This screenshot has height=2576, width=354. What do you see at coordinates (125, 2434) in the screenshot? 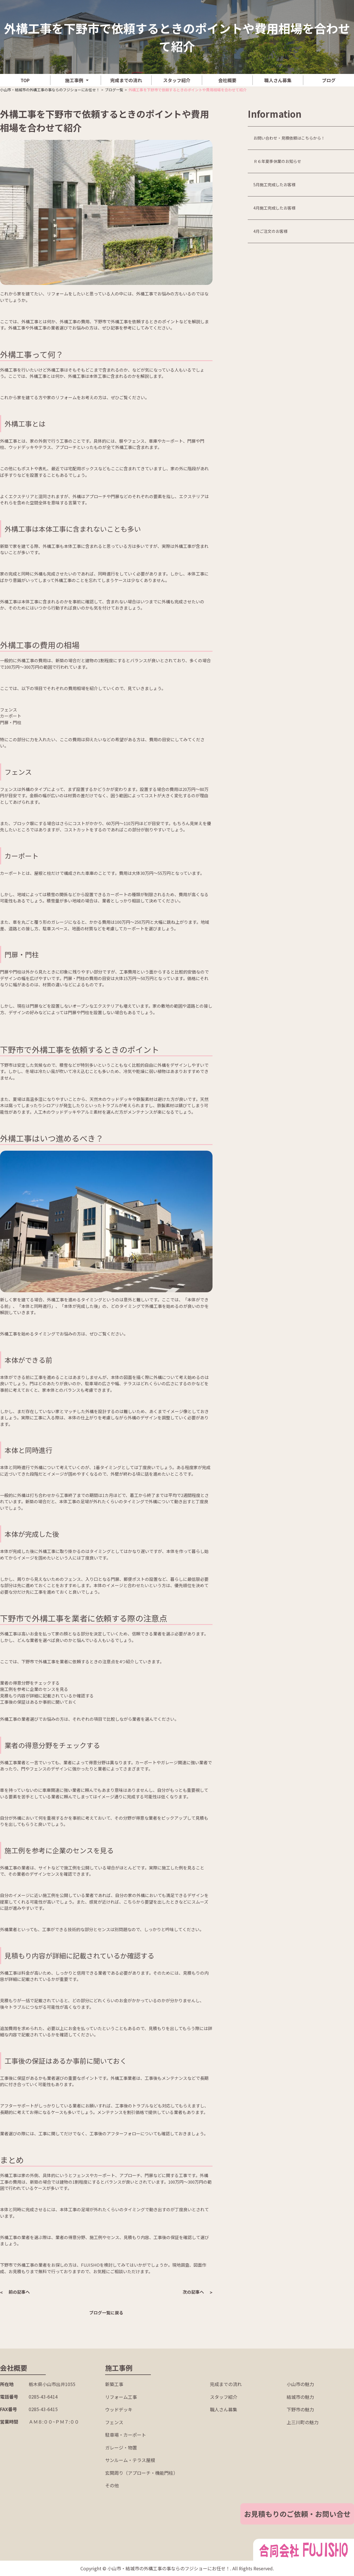
I see `駐車場・カーポート` at bounding box center [125, 2434].